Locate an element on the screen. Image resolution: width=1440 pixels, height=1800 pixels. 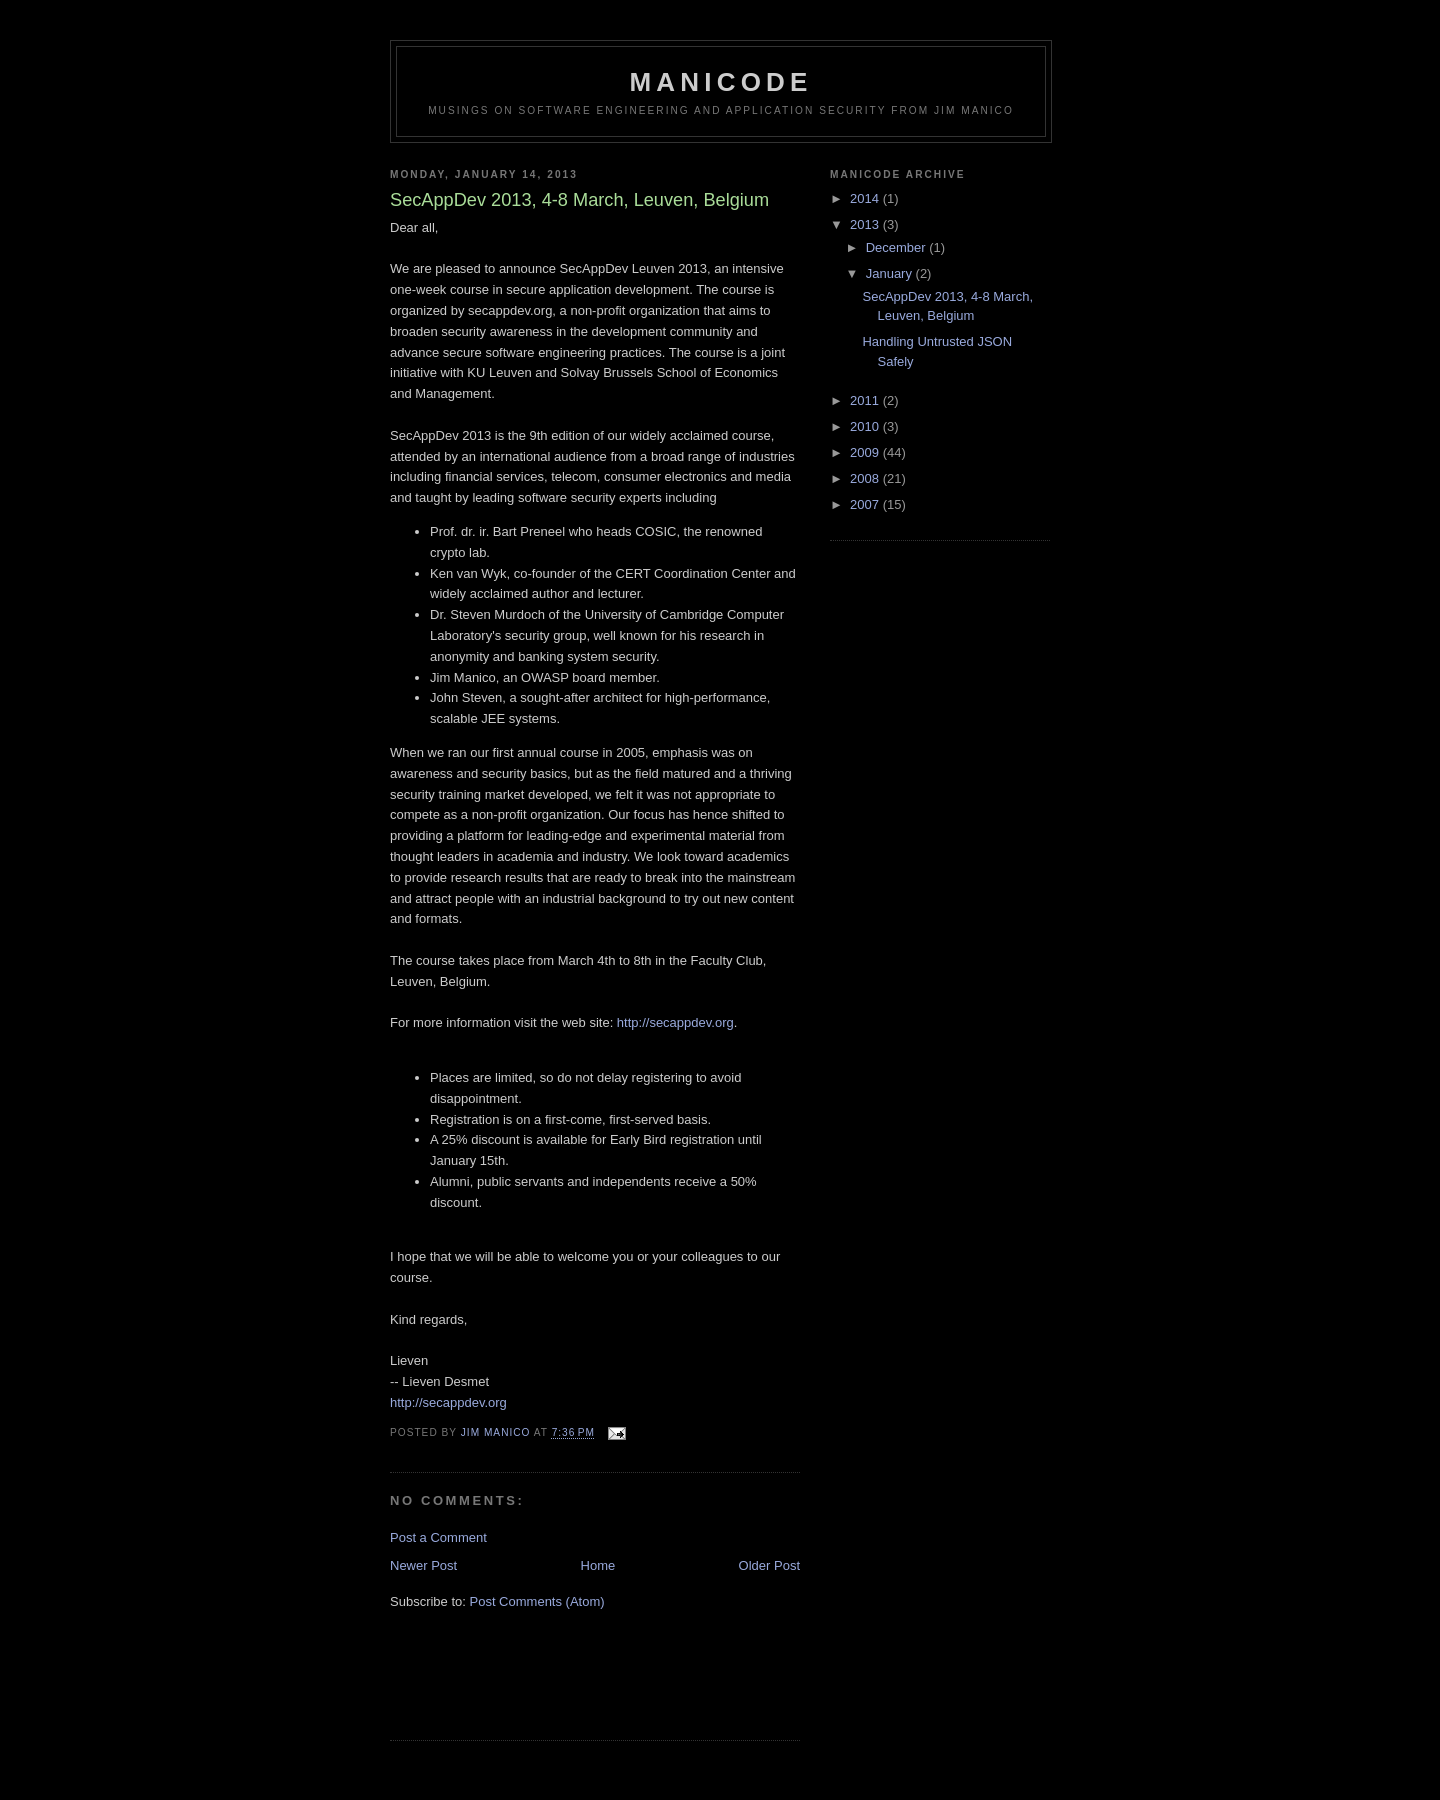
2007 is located at coordinates (866, 504).